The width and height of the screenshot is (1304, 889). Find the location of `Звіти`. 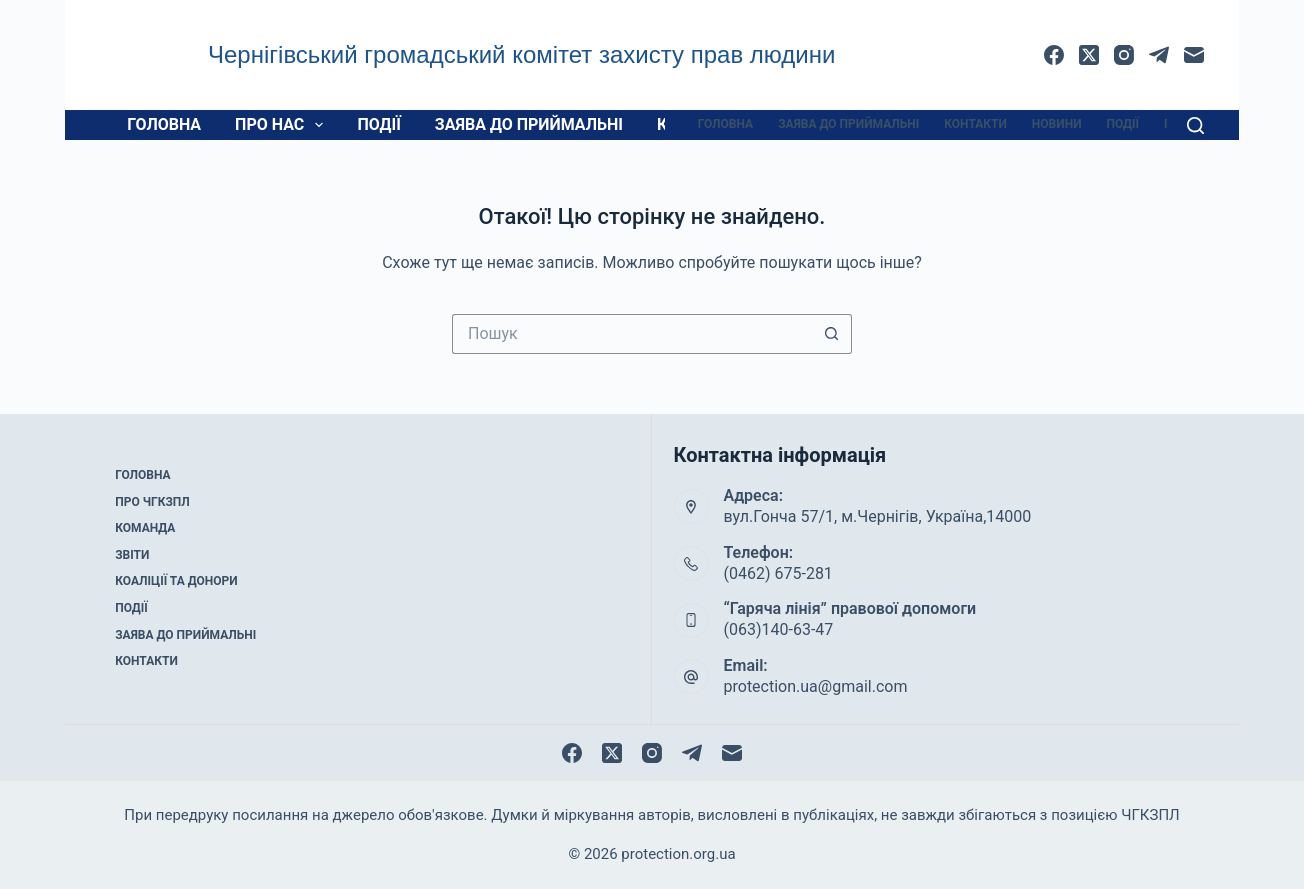

Звіти is located at coordinates (132, 555).